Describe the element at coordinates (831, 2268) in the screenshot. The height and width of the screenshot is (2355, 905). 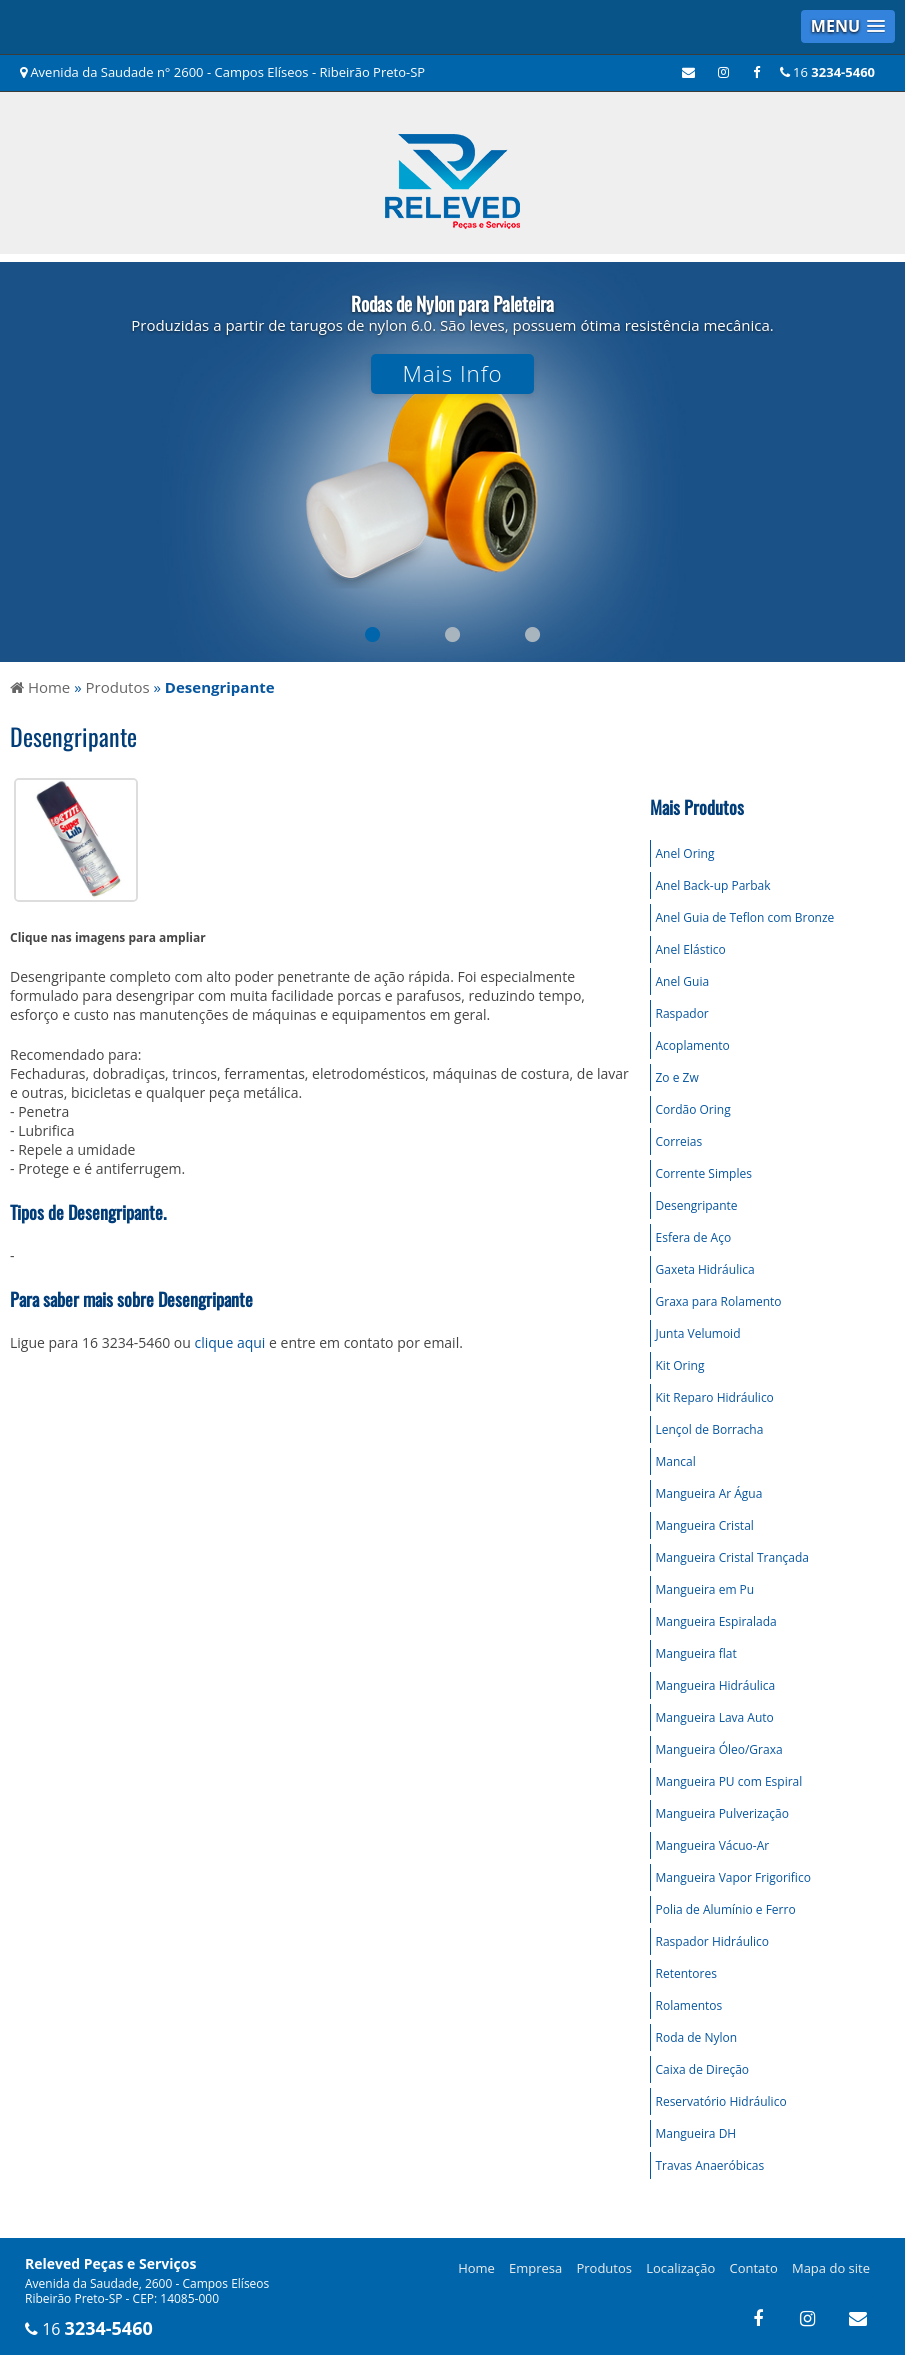
I see `Mapa do site` at that location.